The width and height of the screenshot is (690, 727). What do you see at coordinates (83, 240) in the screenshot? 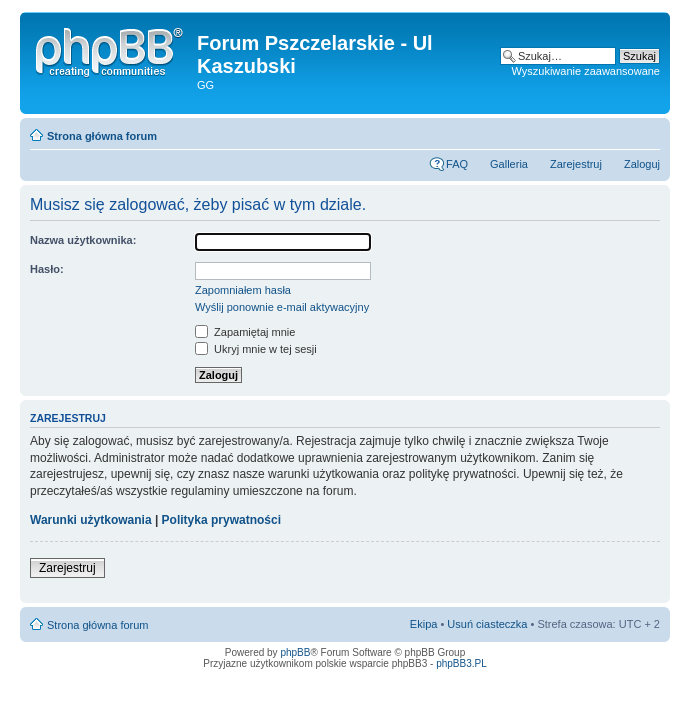
I see `Nazwa użytkownika:` at bounding box center [83, 240].